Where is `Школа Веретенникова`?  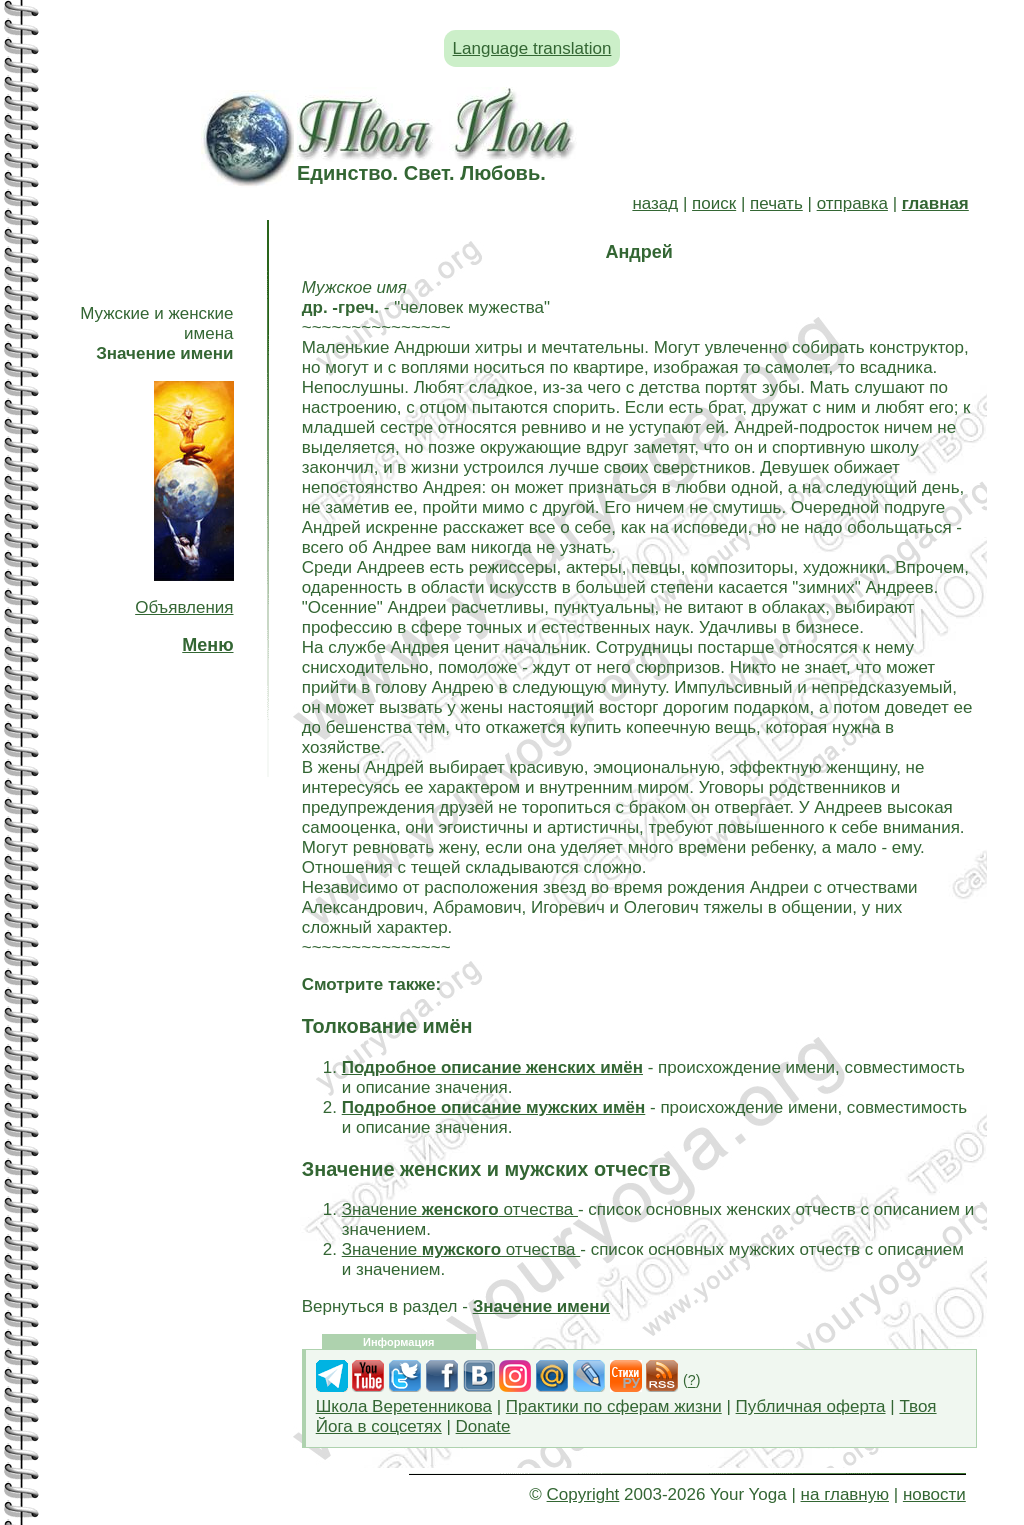 Школа Веретенникова is located at coordinates (404, 1406).